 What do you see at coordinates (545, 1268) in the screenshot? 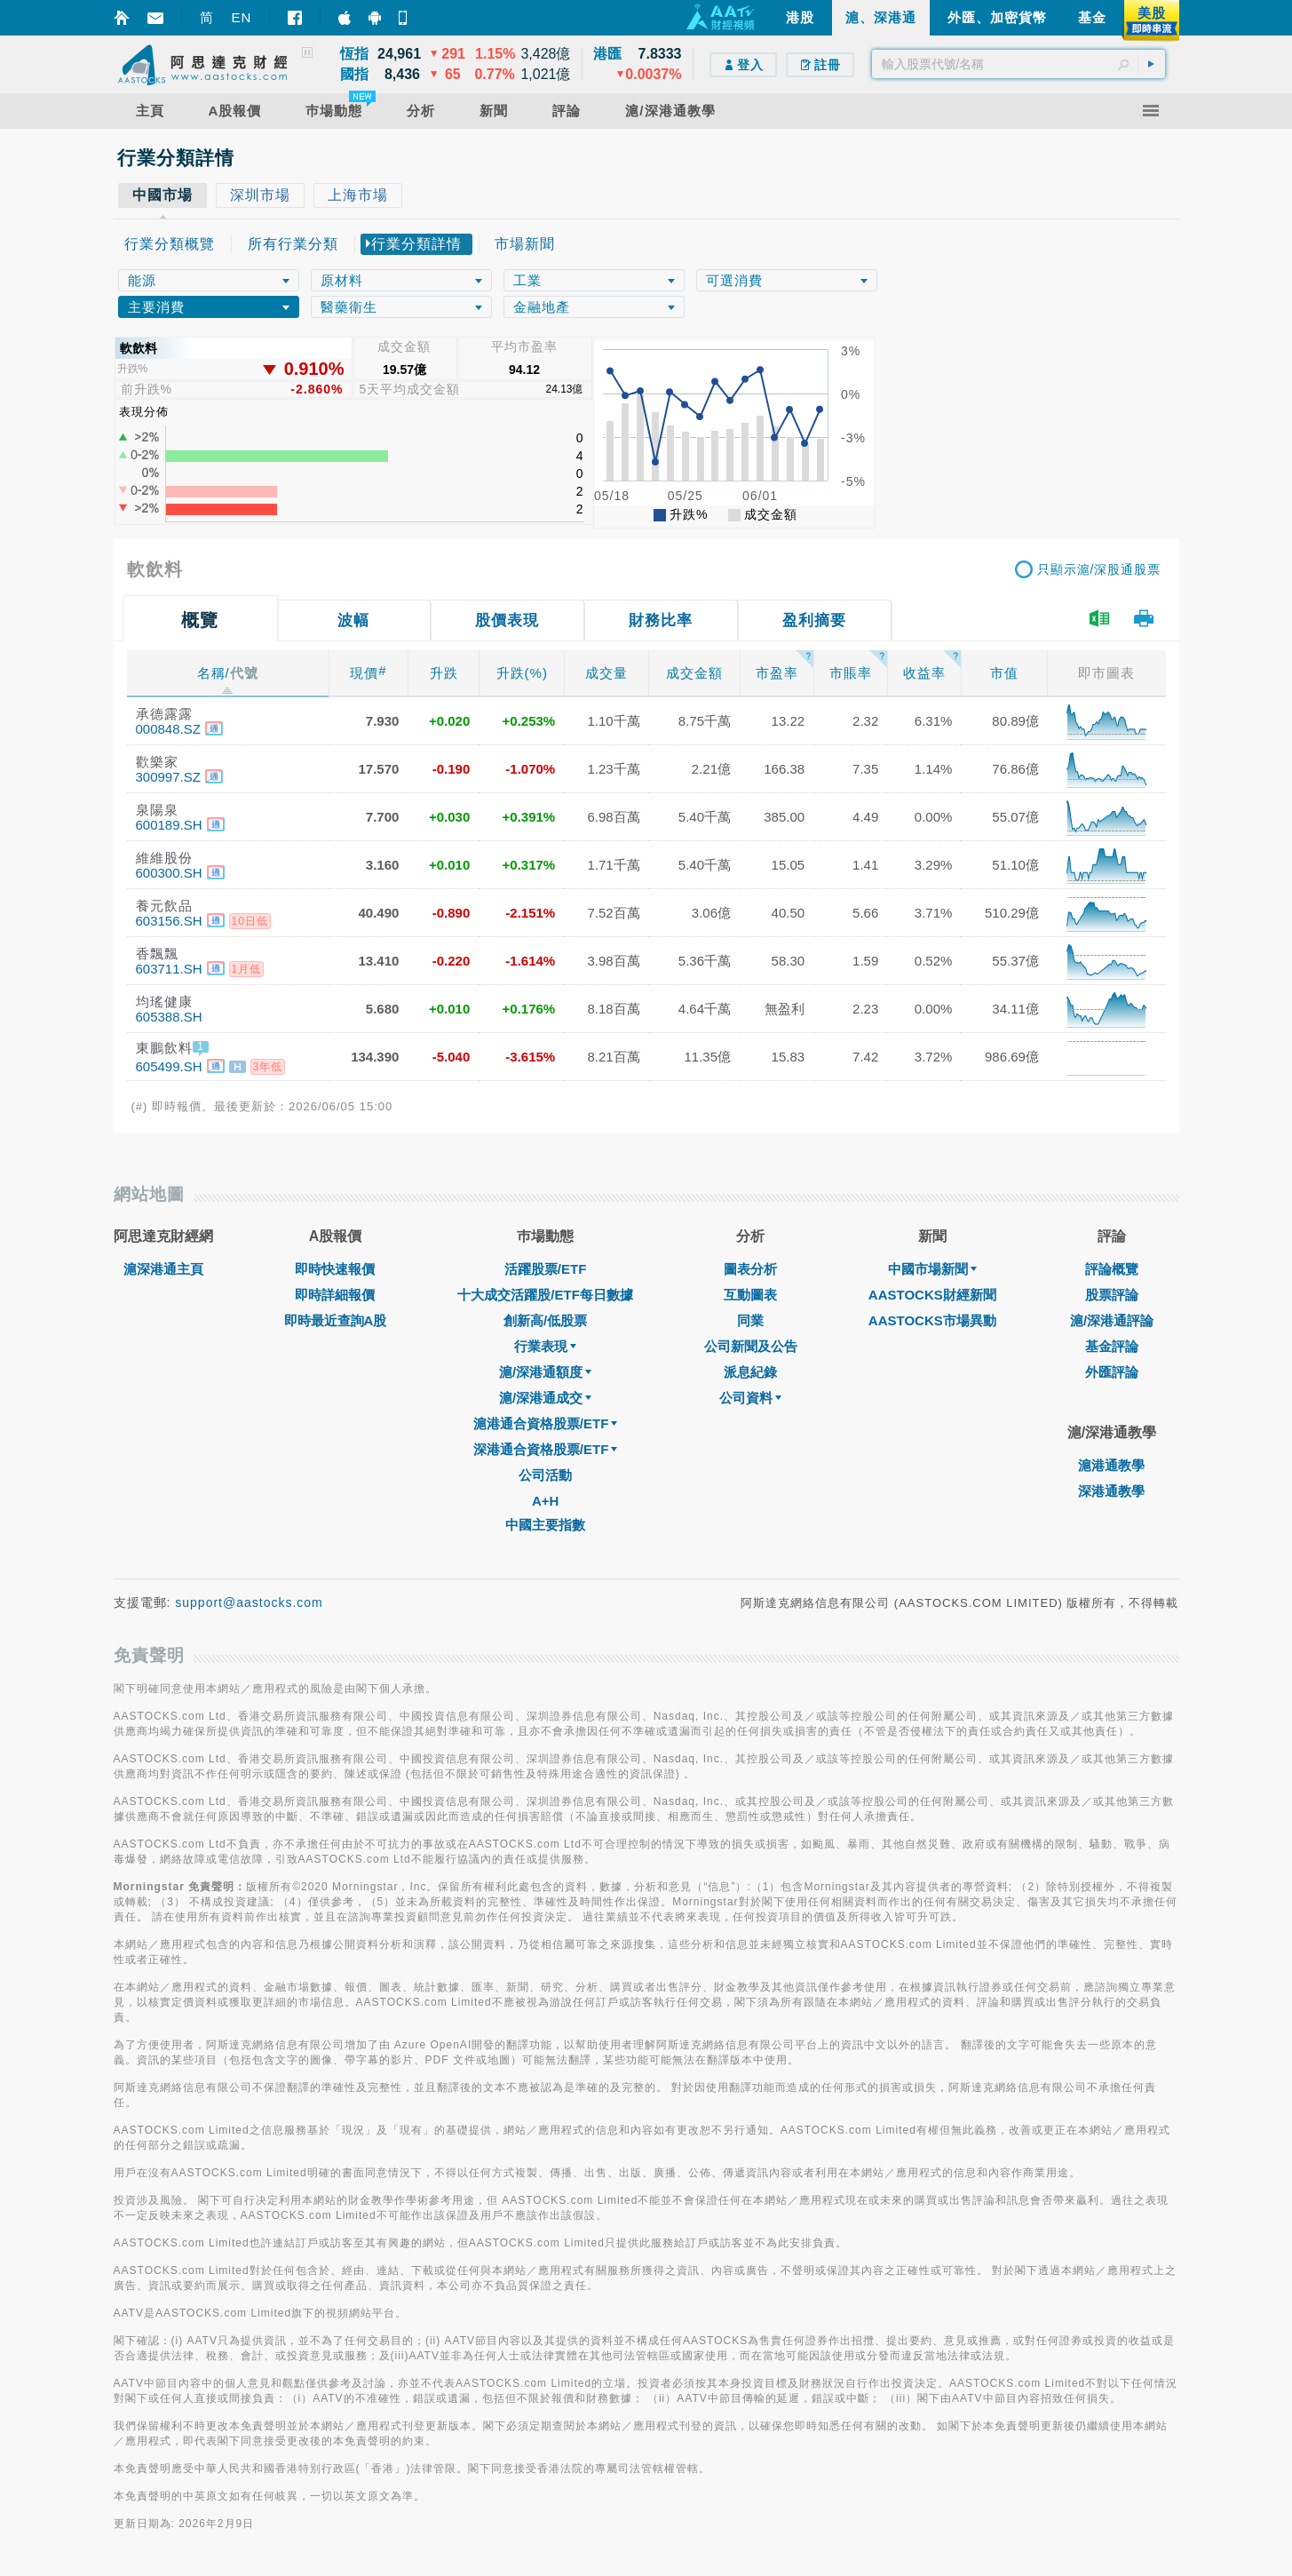
I see `活躍股票/ETF` at bounding box center [545, 1268].